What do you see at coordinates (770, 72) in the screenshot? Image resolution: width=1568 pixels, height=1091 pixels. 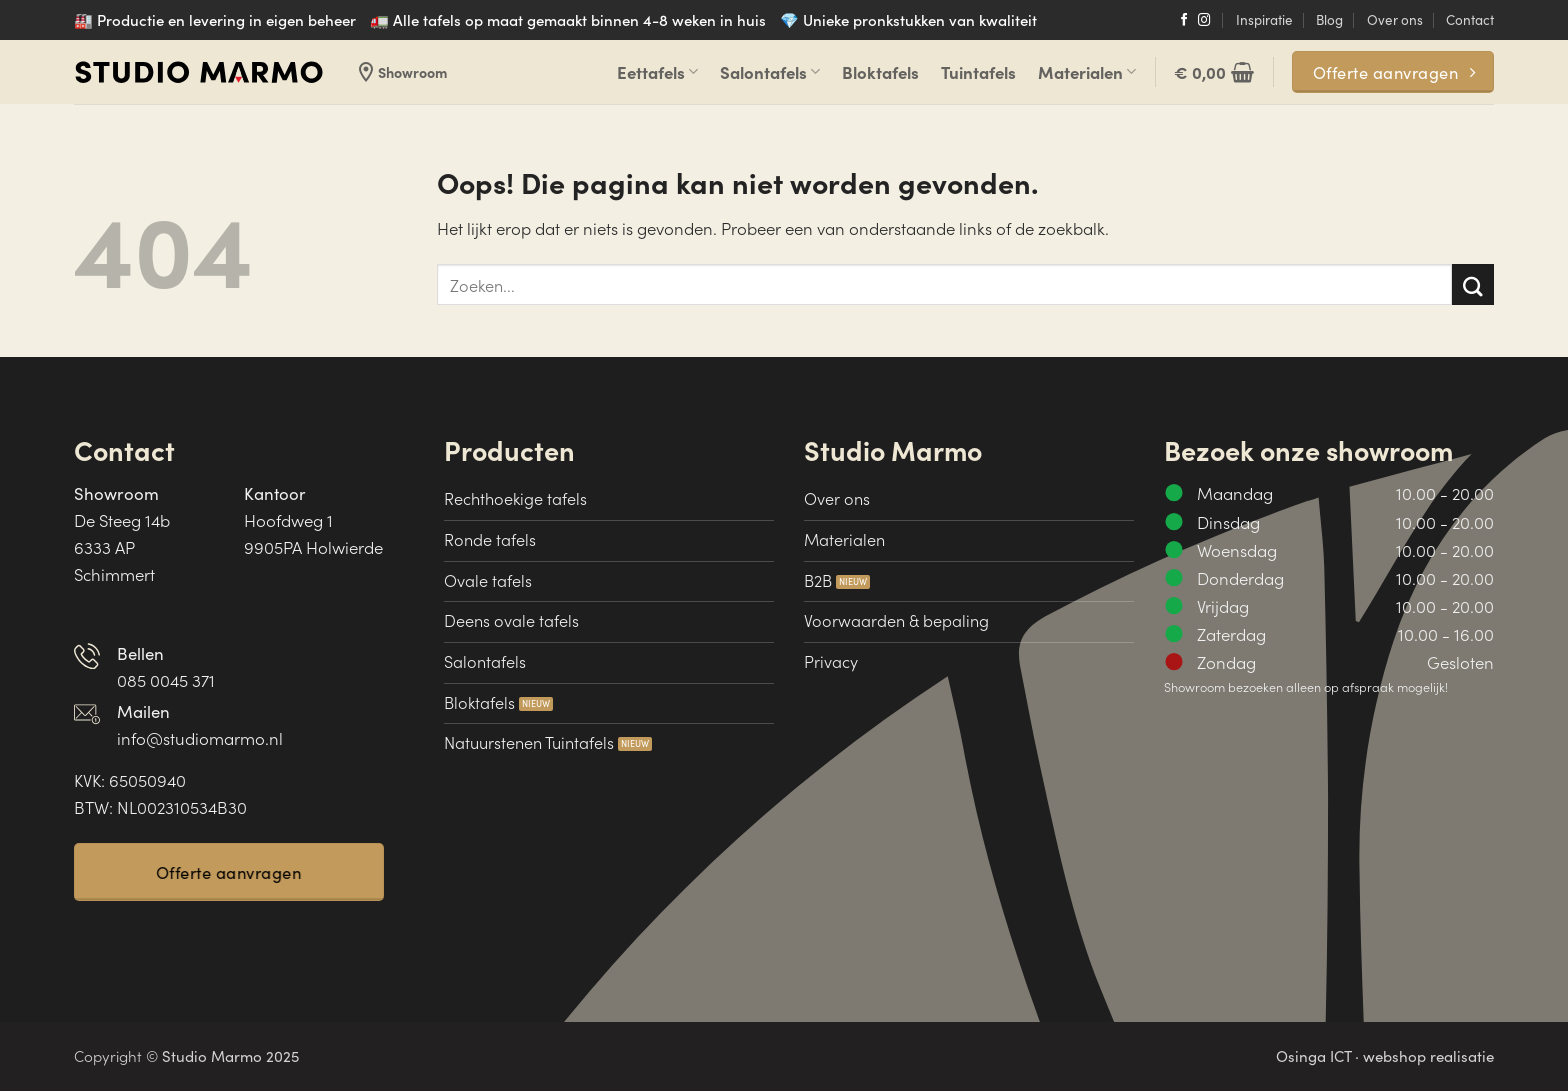 I see `Salontafels` at bounding box center [770, 72].